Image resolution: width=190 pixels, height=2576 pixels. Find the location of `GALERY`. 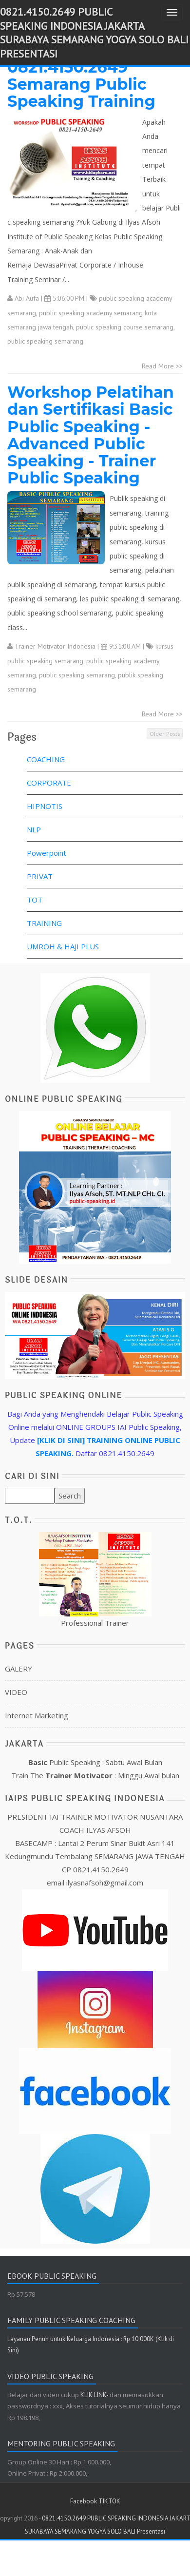

GALERY is located at coordinates (18, 1668).